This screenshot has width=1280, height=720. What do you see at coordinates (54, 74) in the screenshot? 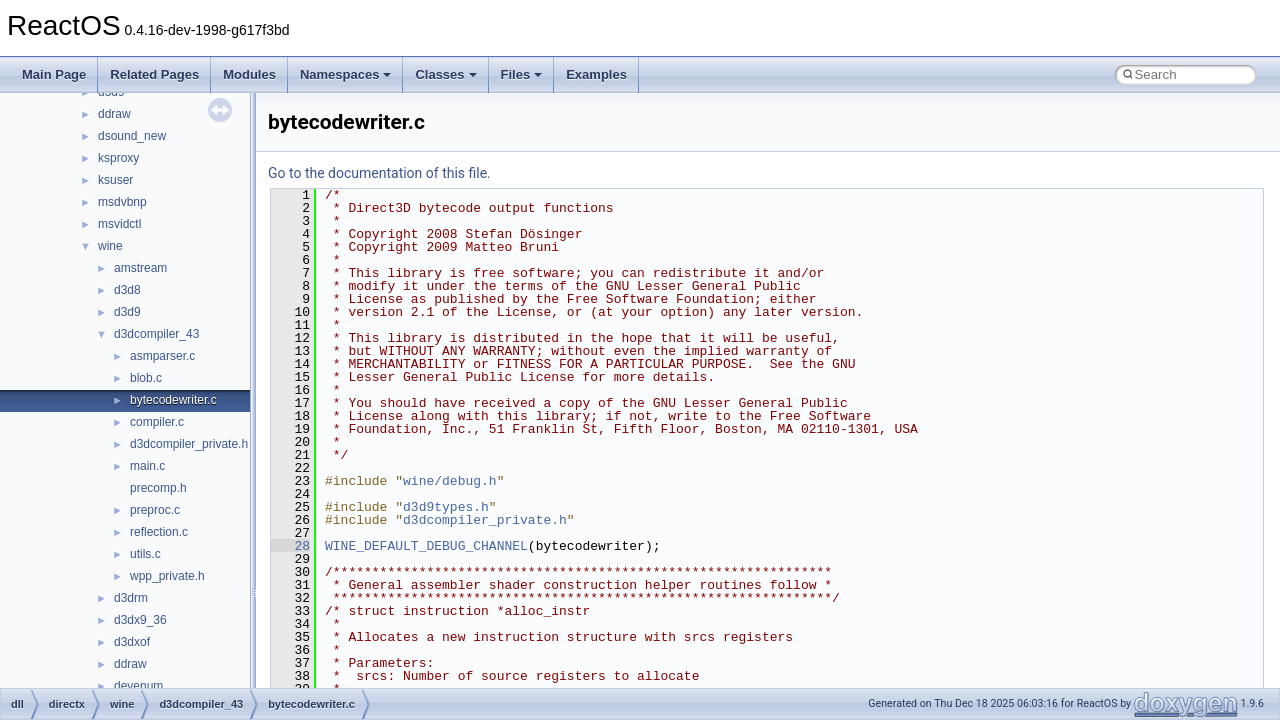
I see `Main Page` at bounding box center [54, 74].